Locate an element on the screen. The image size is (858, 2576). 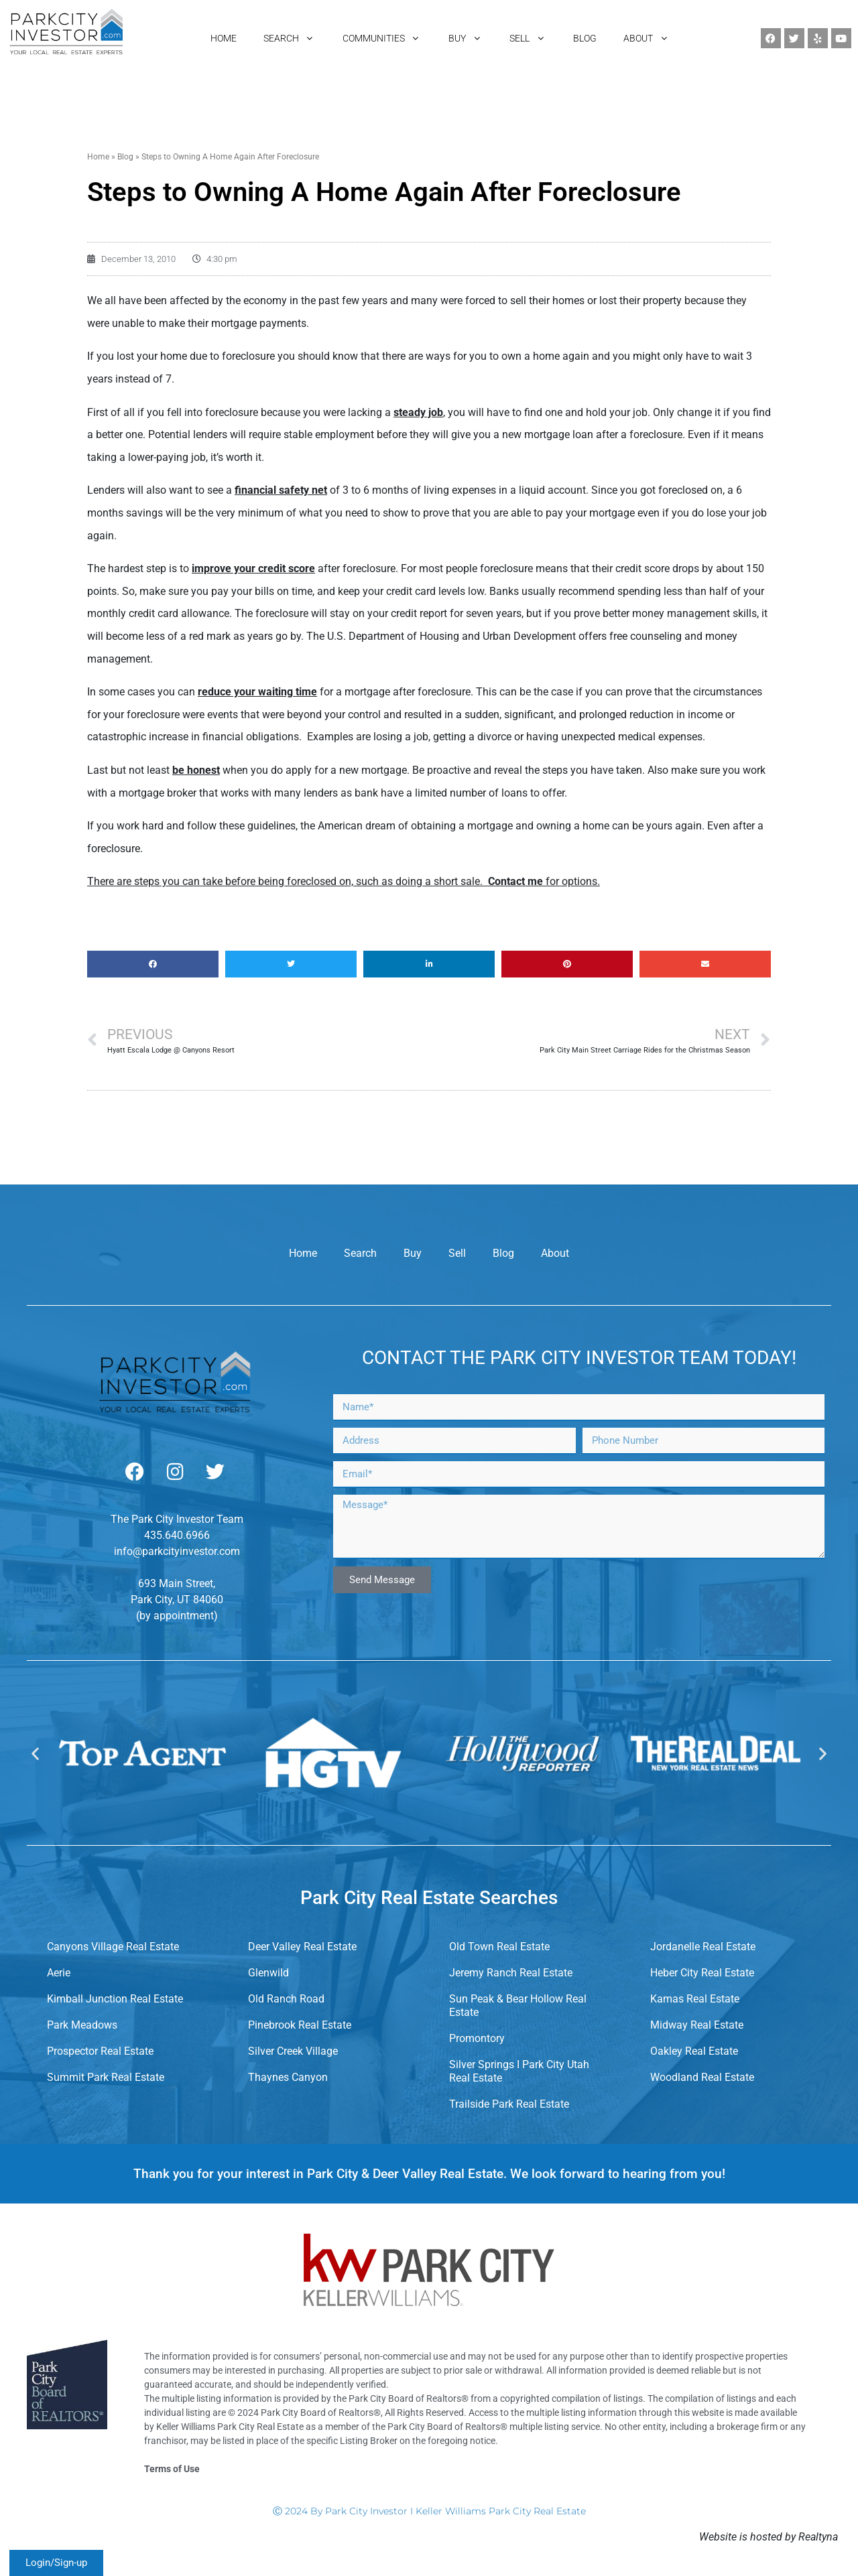
Old Ranch Road is located at coordinates (286, 1998).